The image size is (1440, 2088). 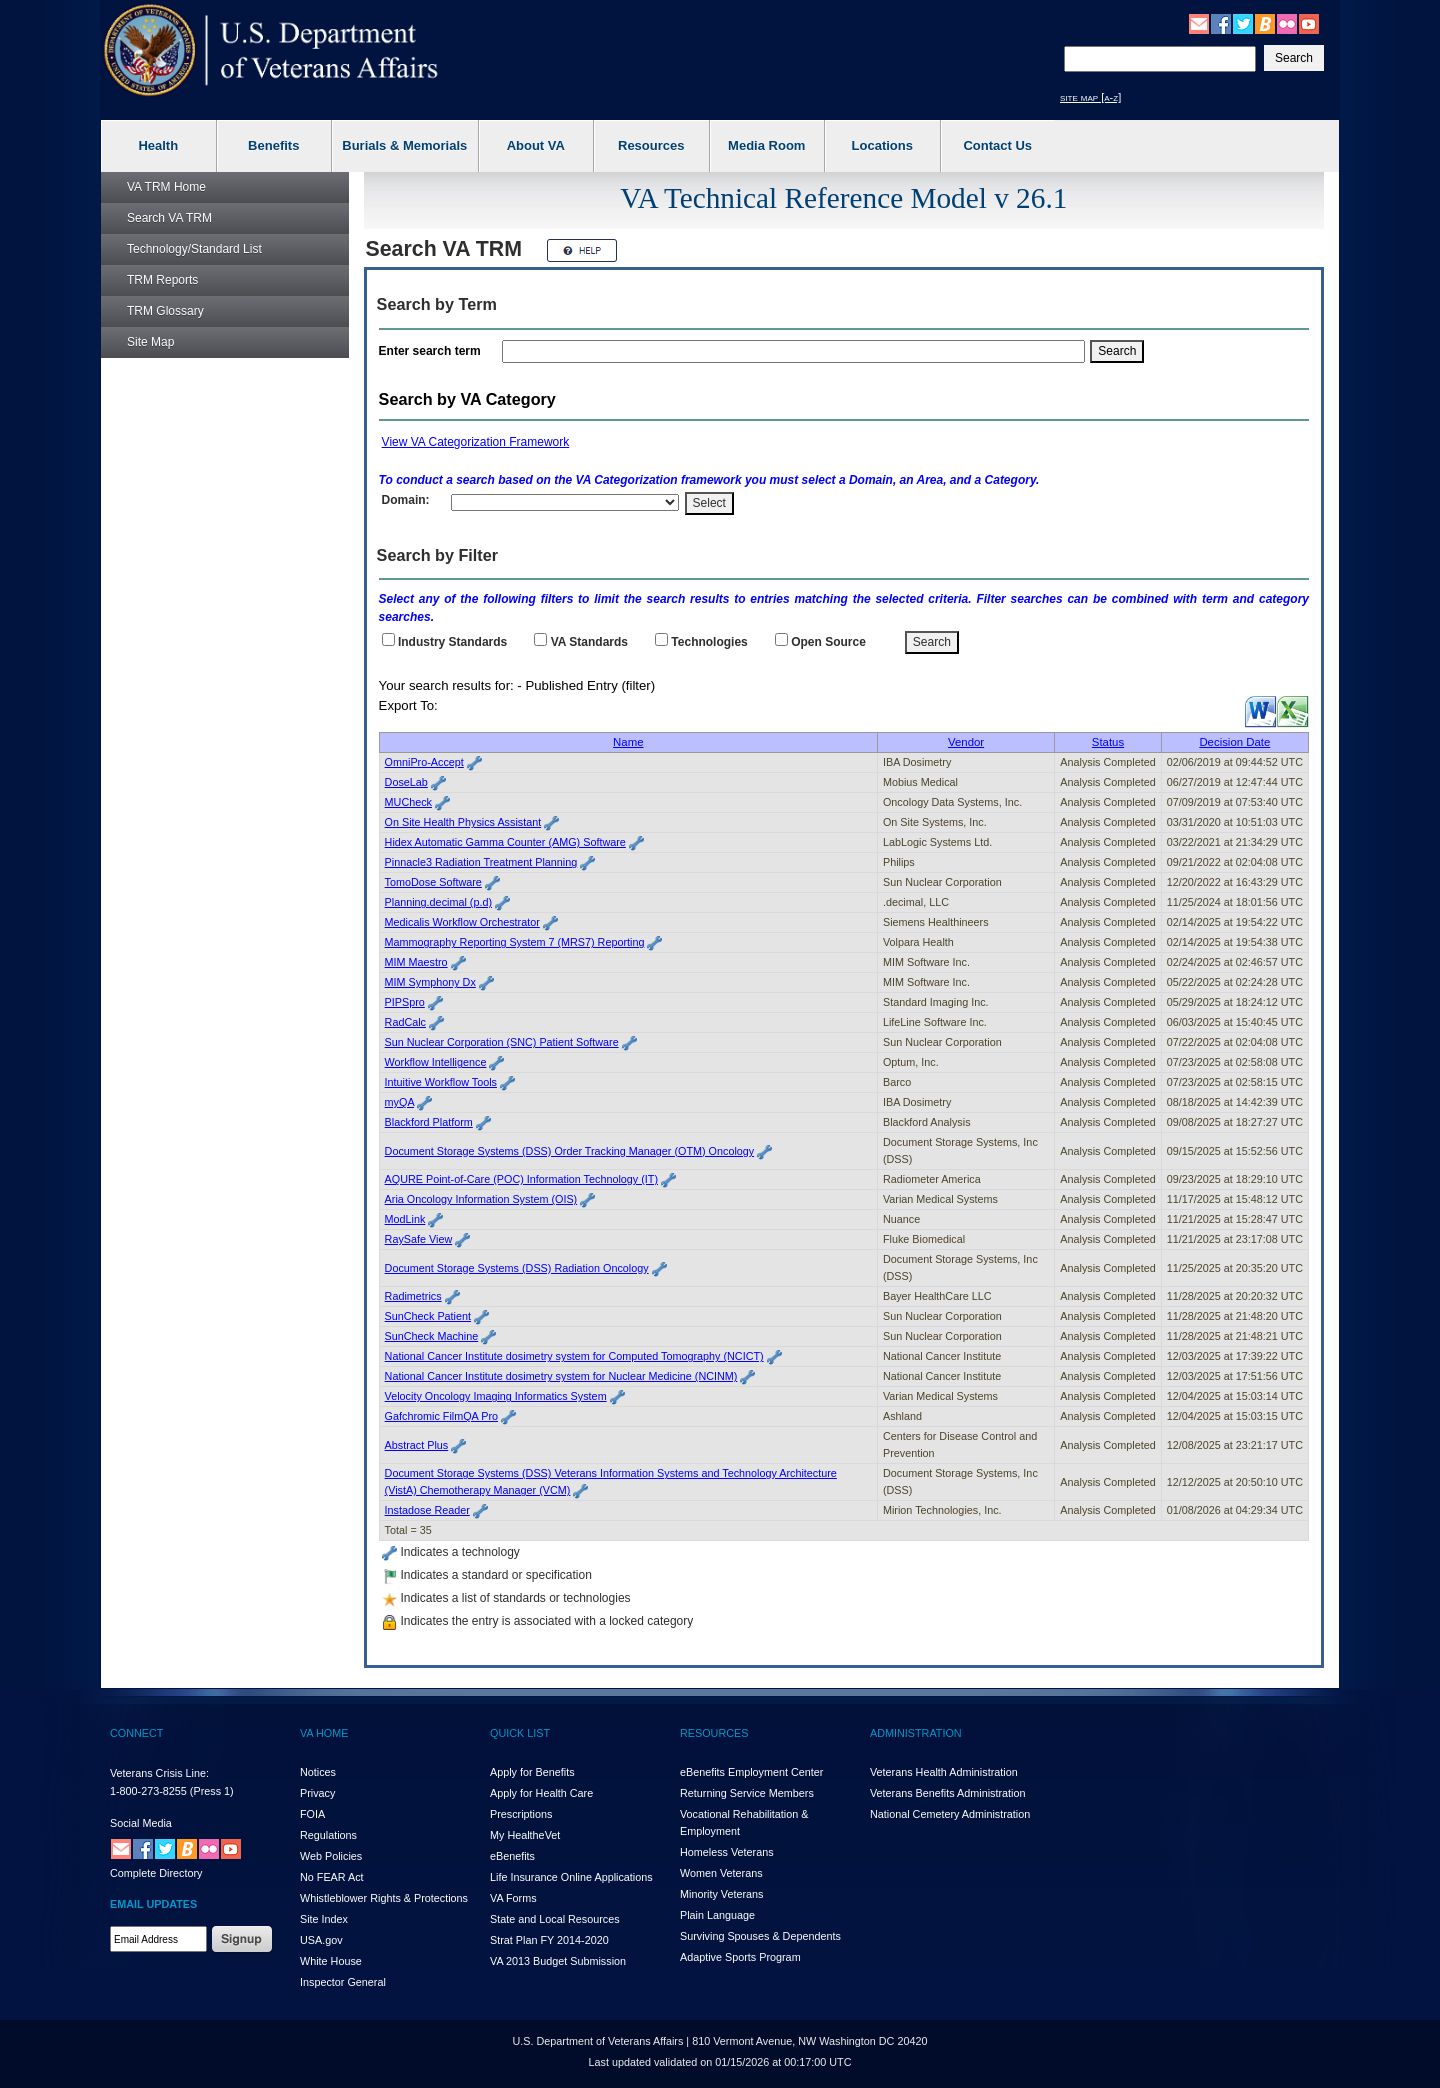 I want to click on Domain:, so click(x=406, y=500).